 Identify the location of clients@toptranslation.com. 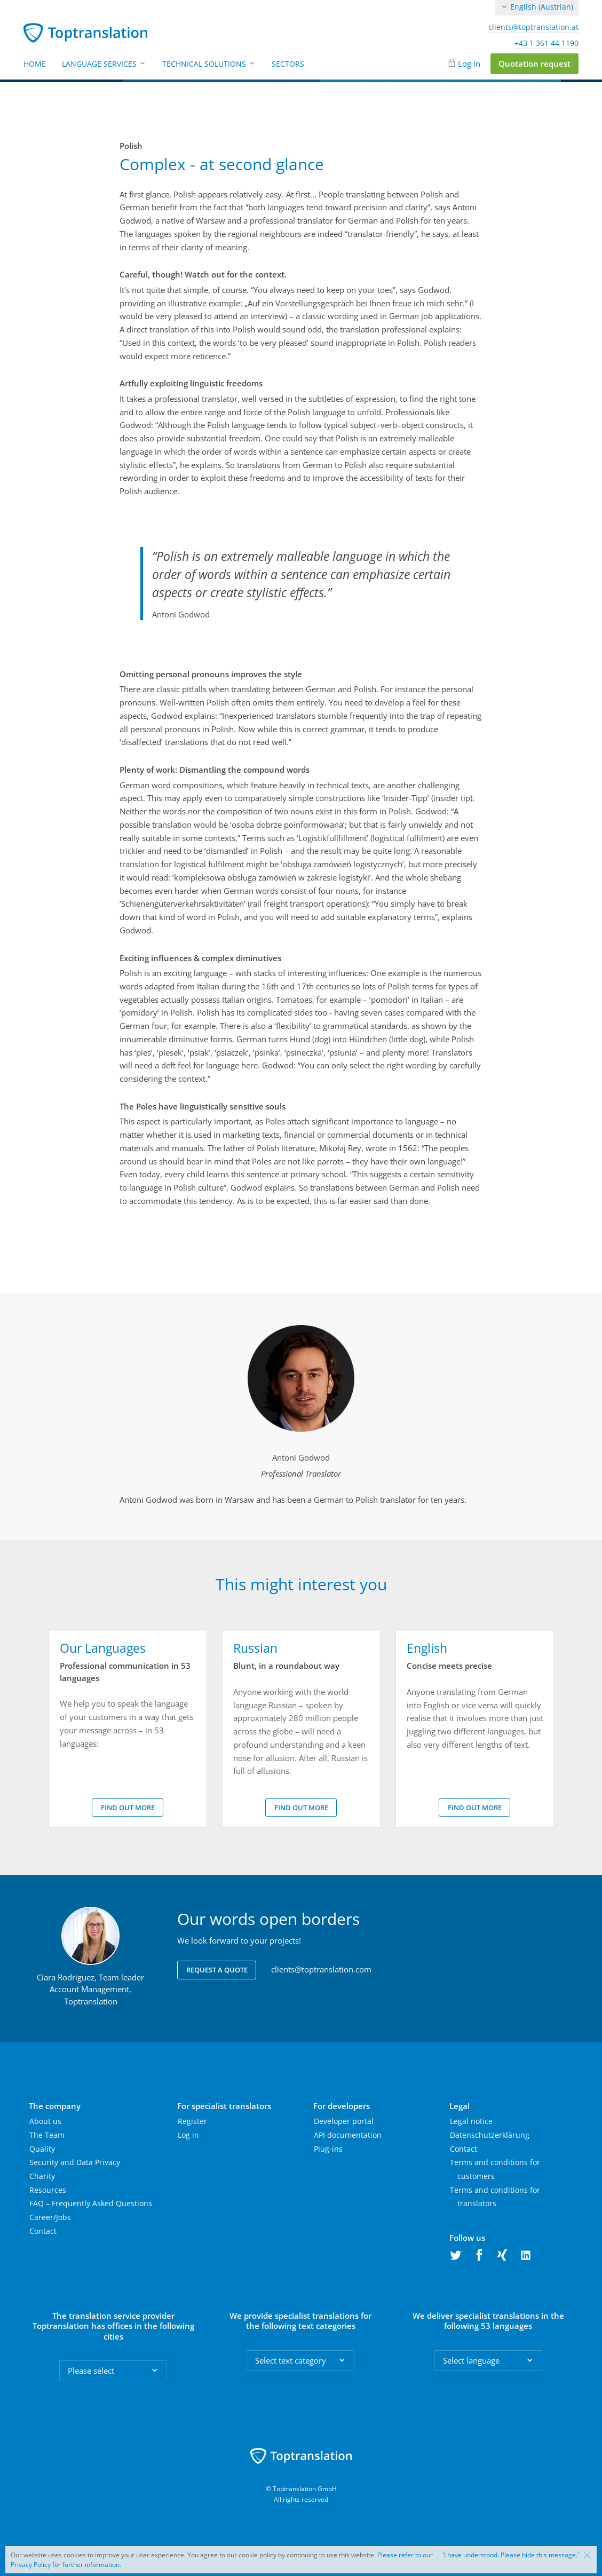
(321, 1969).